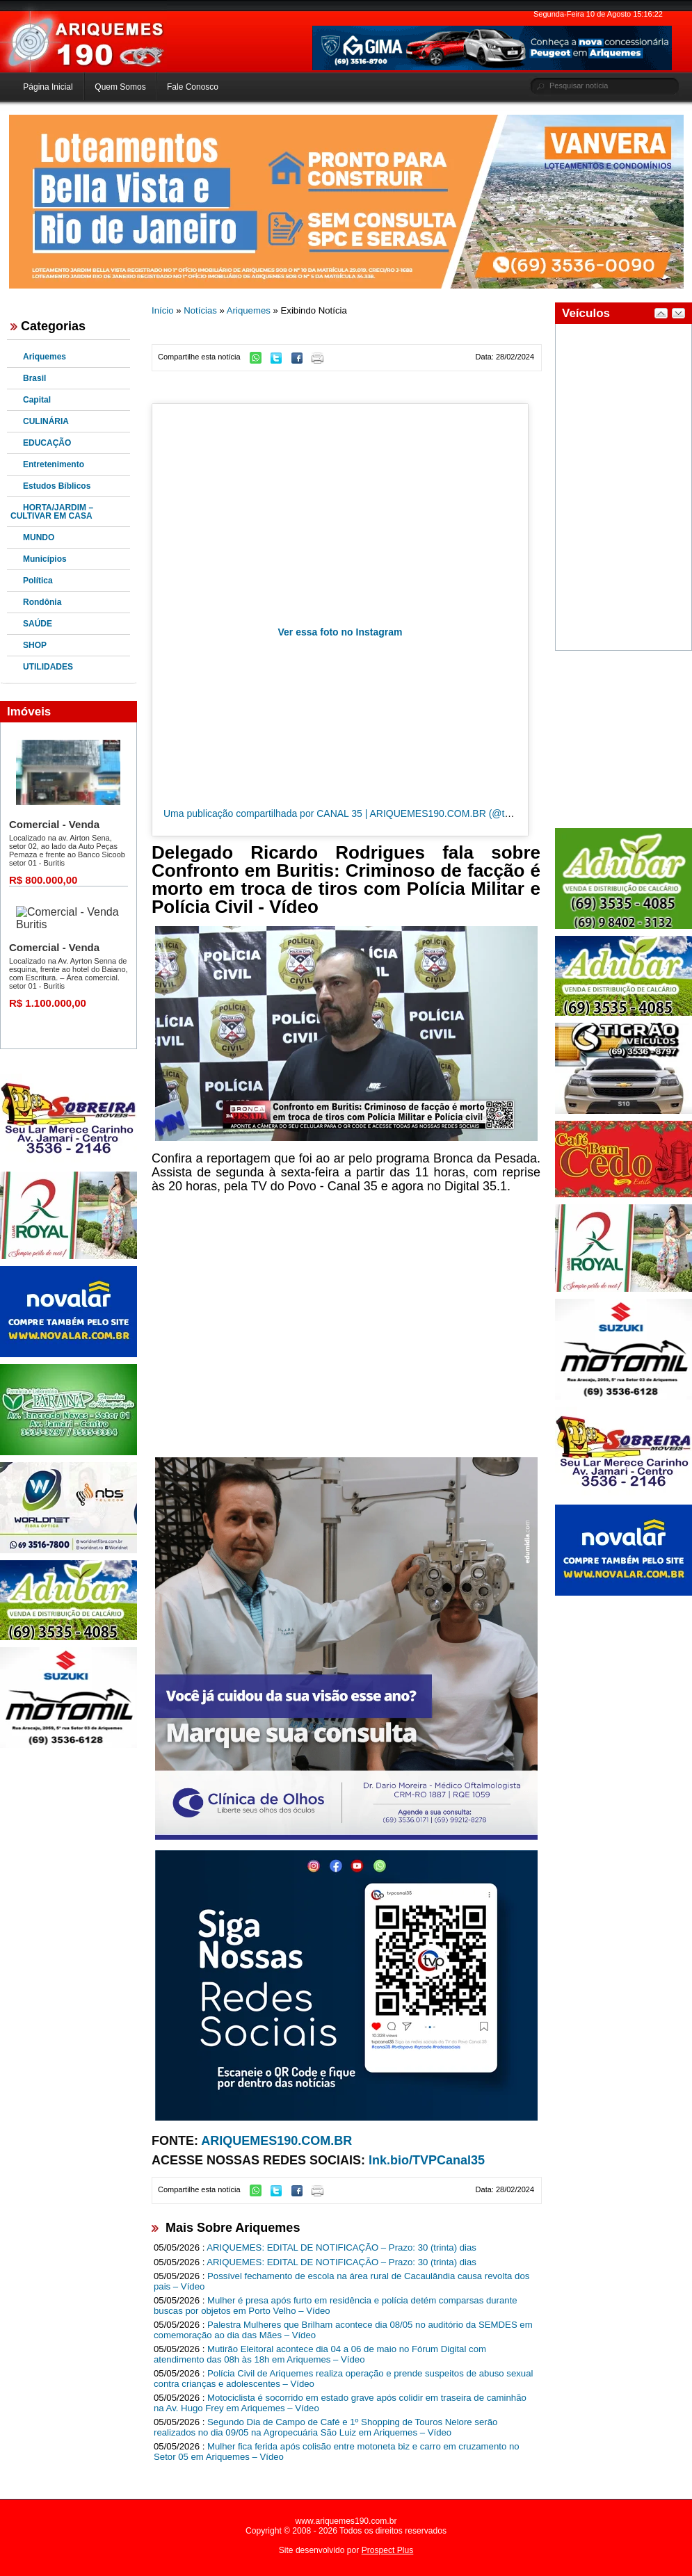 This screenshot has height=2576, width=692. What do you see at coordinates (163, 310) in the screenshot?
I see `Início` at bounding box center [163, 310].